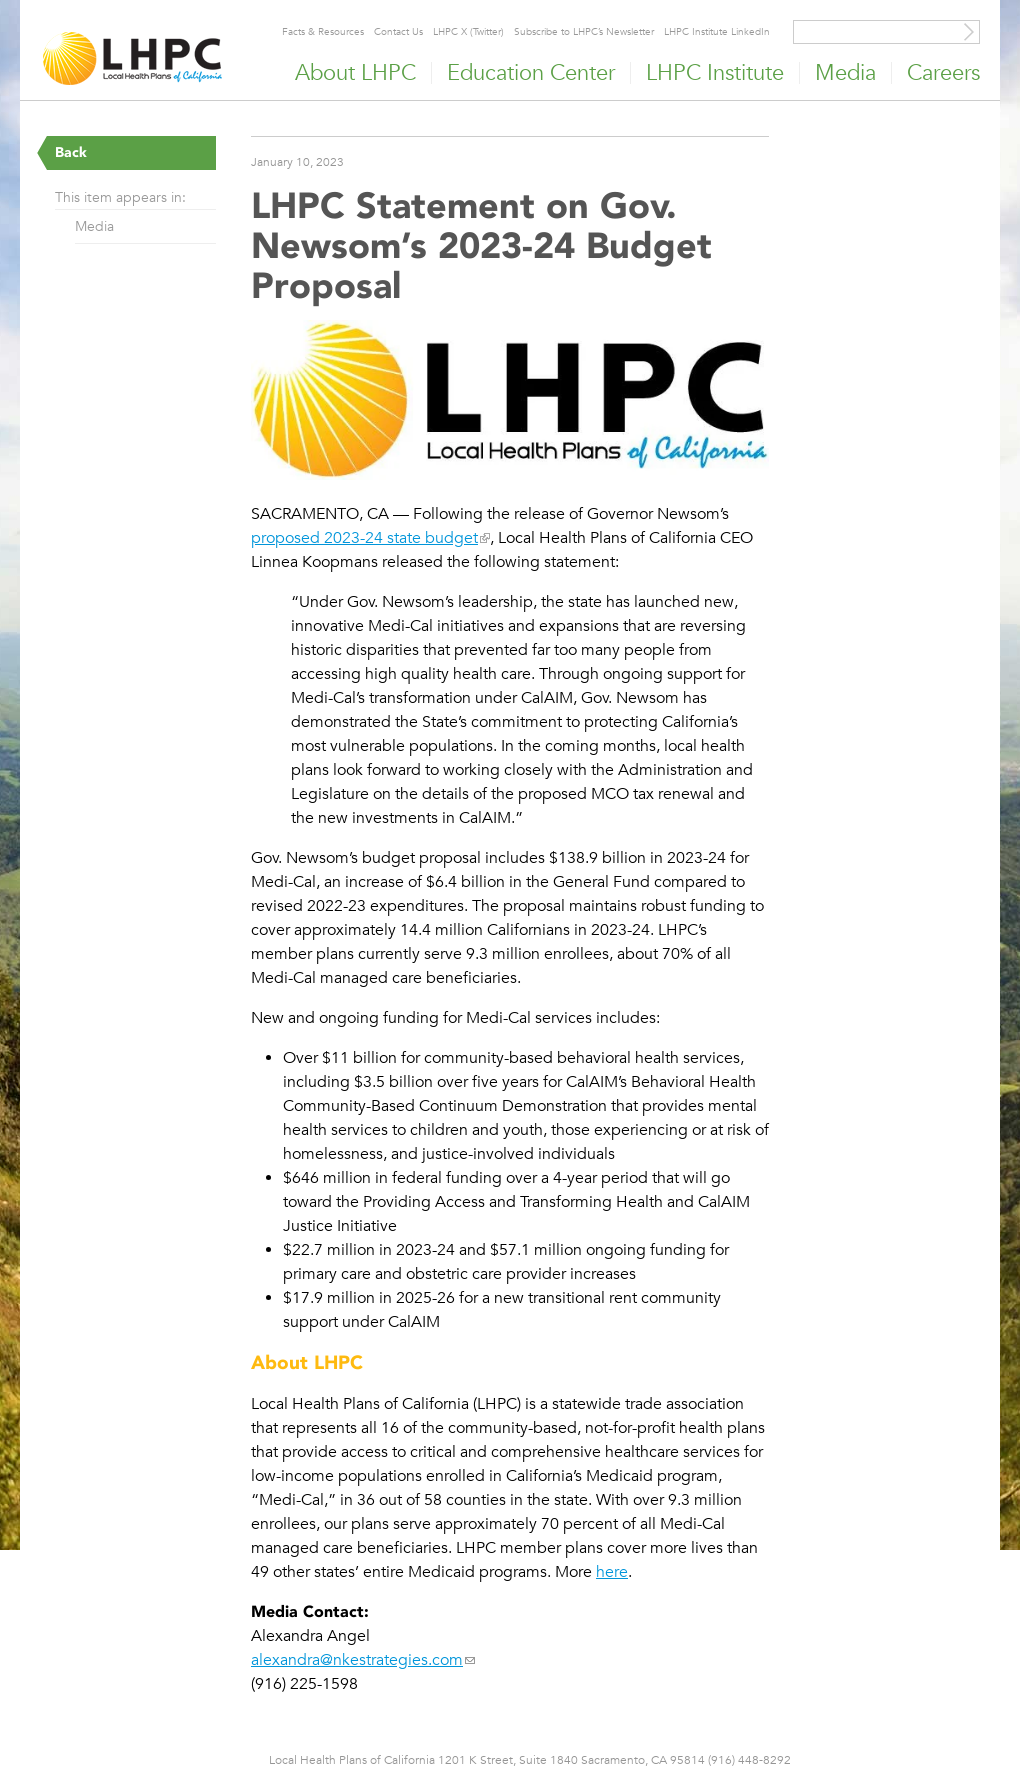 The image size is (1020, 1787). Describe the element at coordinates (364, 538) in the screenshot. I see `proposed 2023-24 state budget` at that location.